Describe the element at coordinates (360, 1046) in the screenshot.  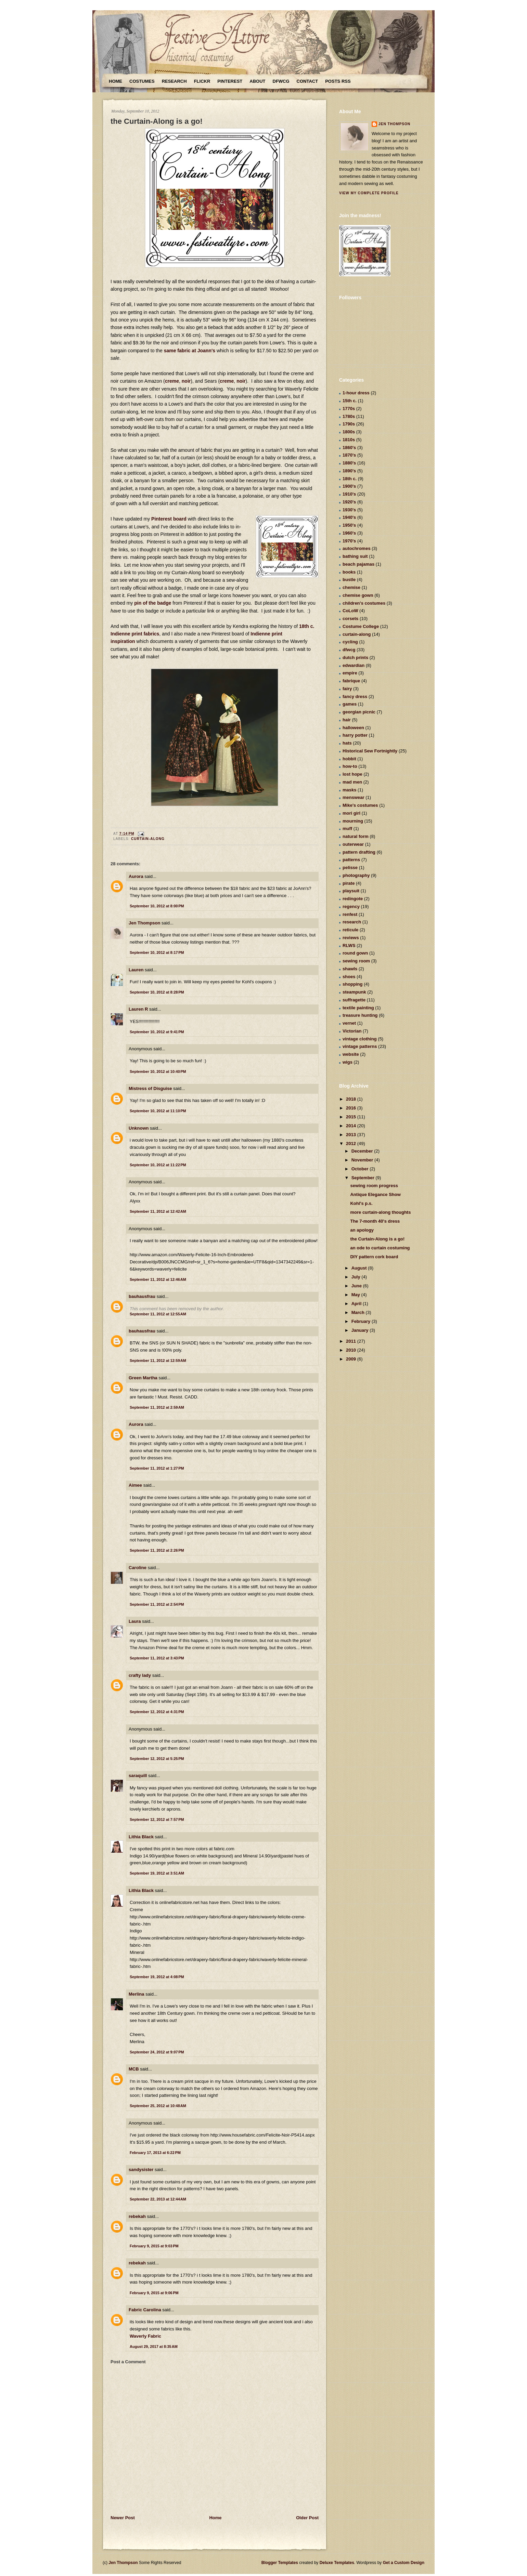
I see `vintage patterns` at that location.